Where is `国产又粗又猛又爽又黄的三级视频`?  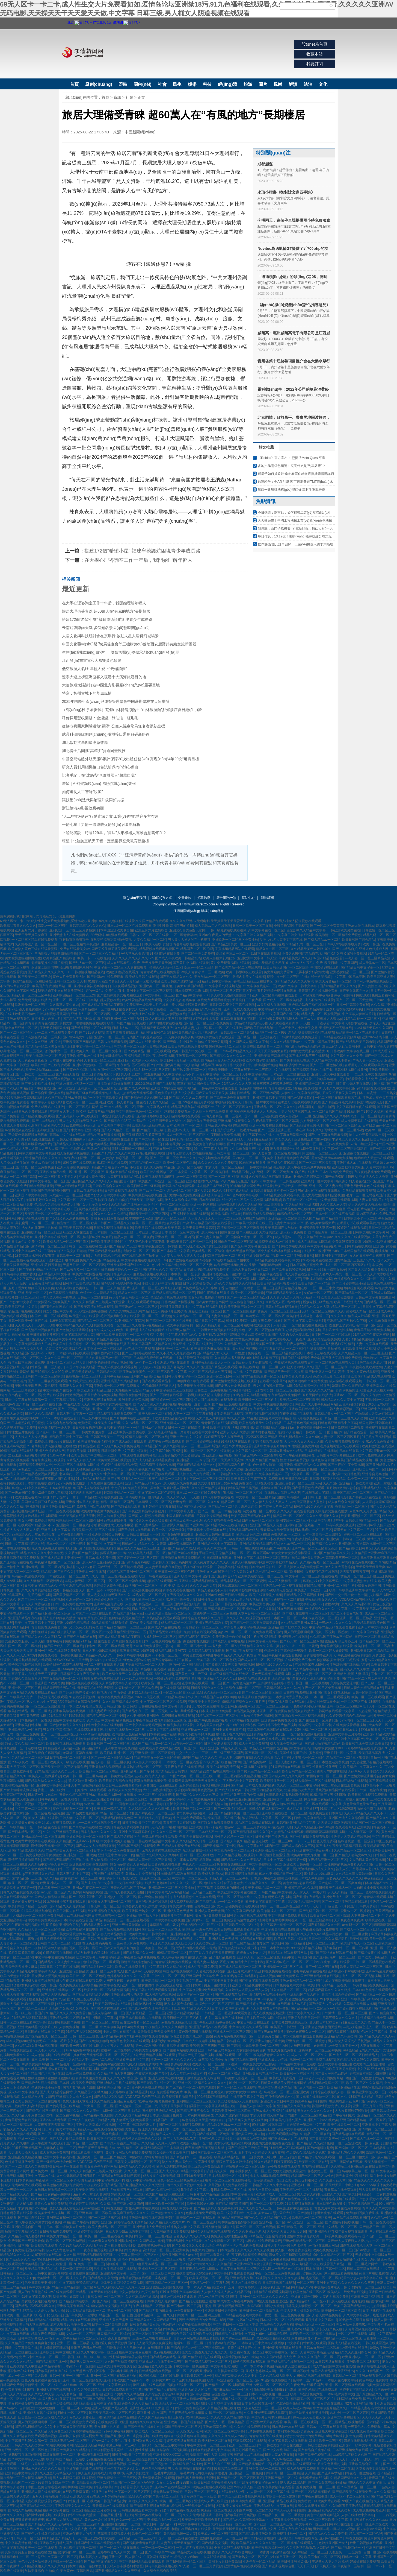
国产又粗又猛又爽又黄的三级视频 is located at coordinates (204, 1246).